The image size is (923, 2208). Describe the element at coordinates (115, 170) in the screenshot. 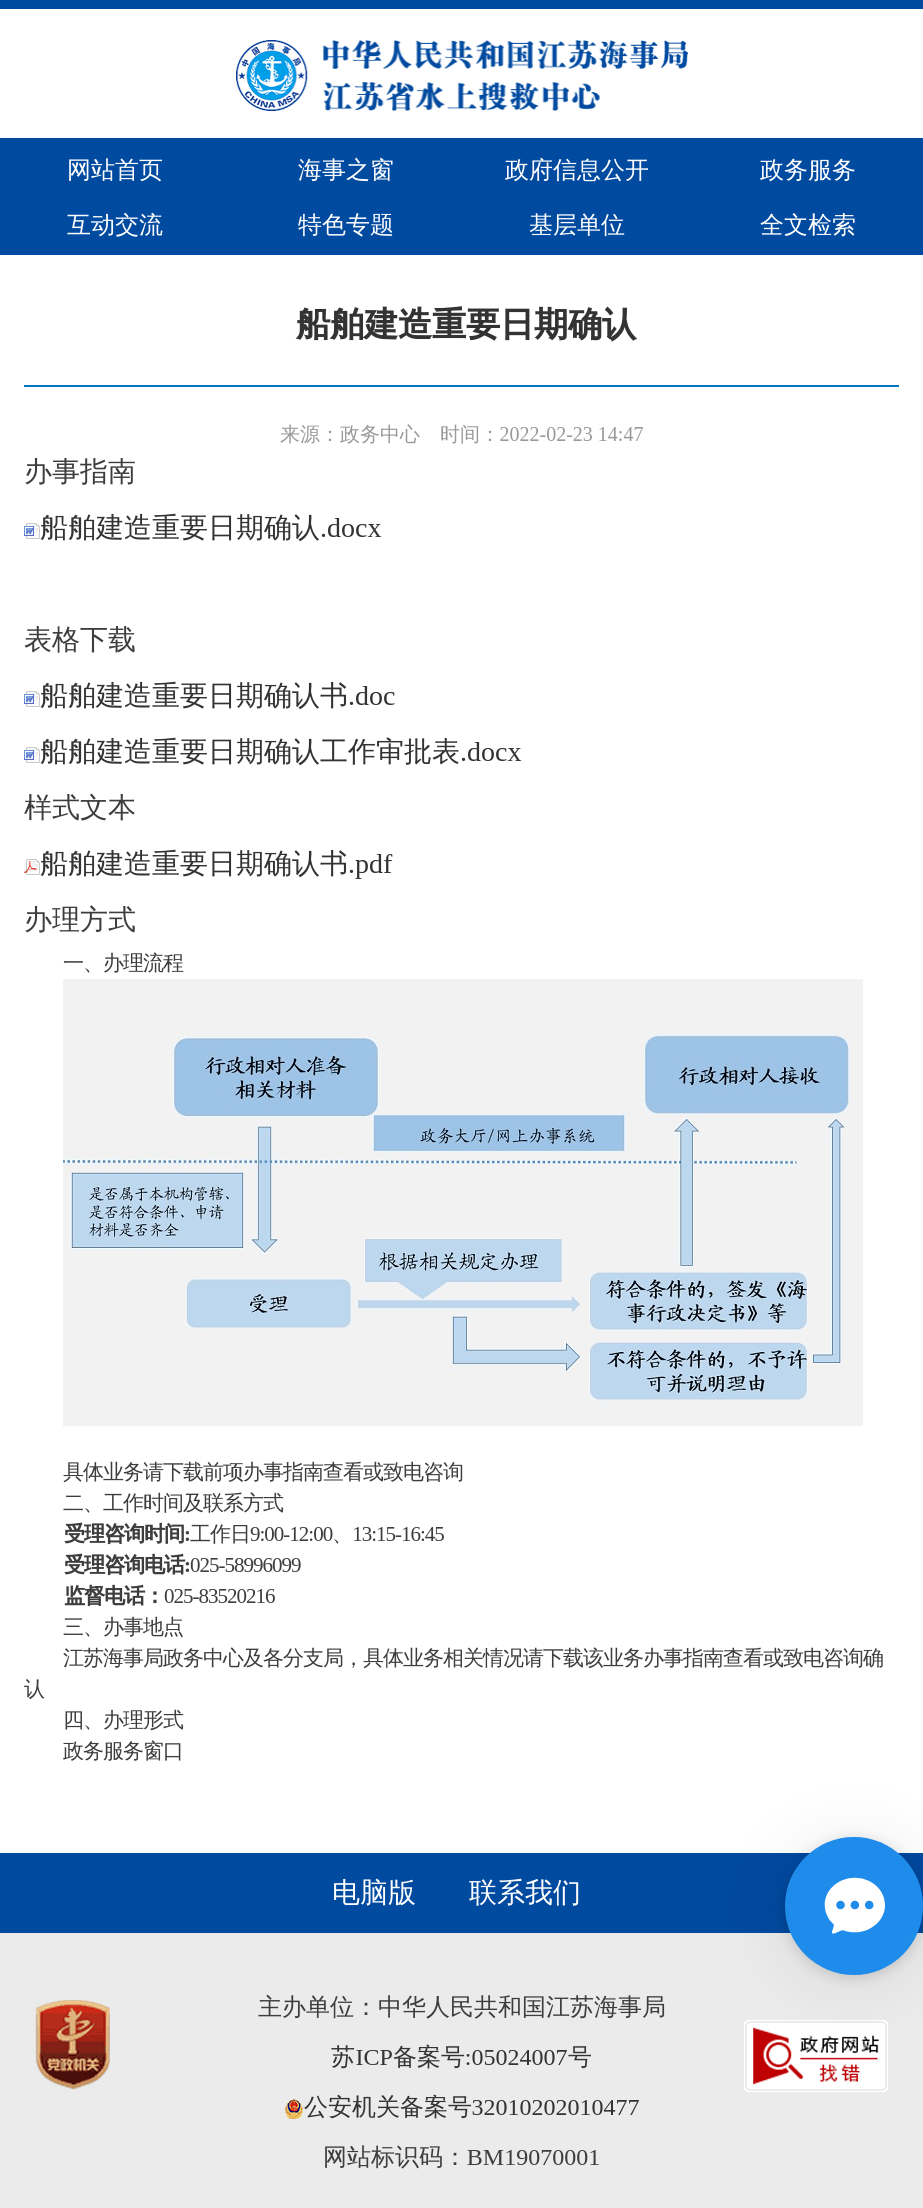

I see `网站首页` at that location.